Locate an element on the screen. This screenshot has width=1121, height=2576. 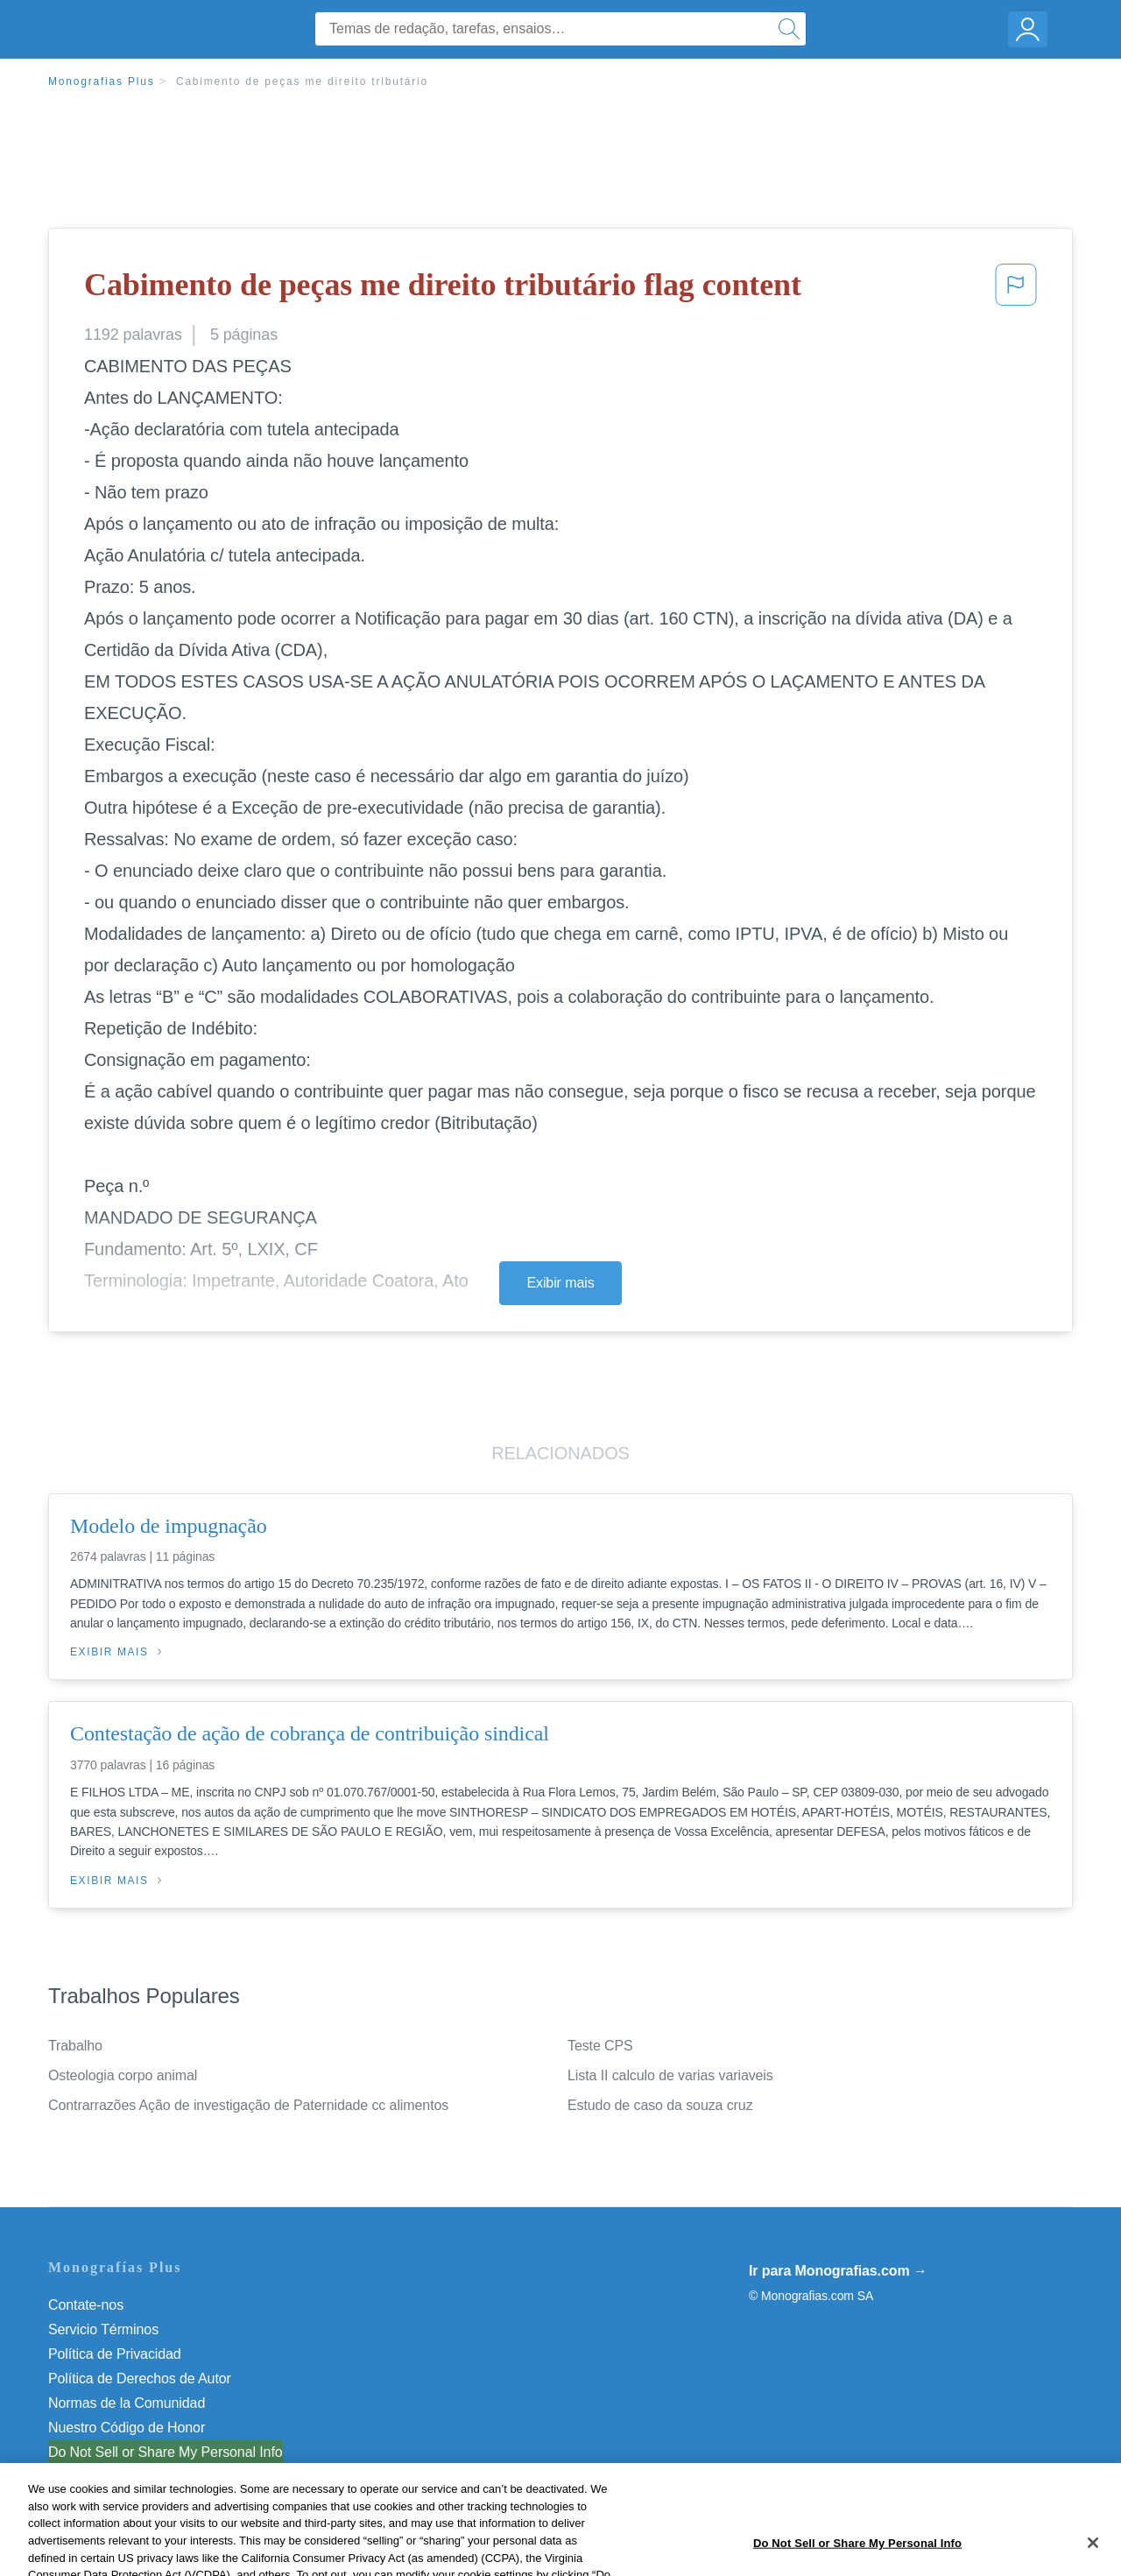
Normas de la Comunidad is located at coordinates (126, 2403).